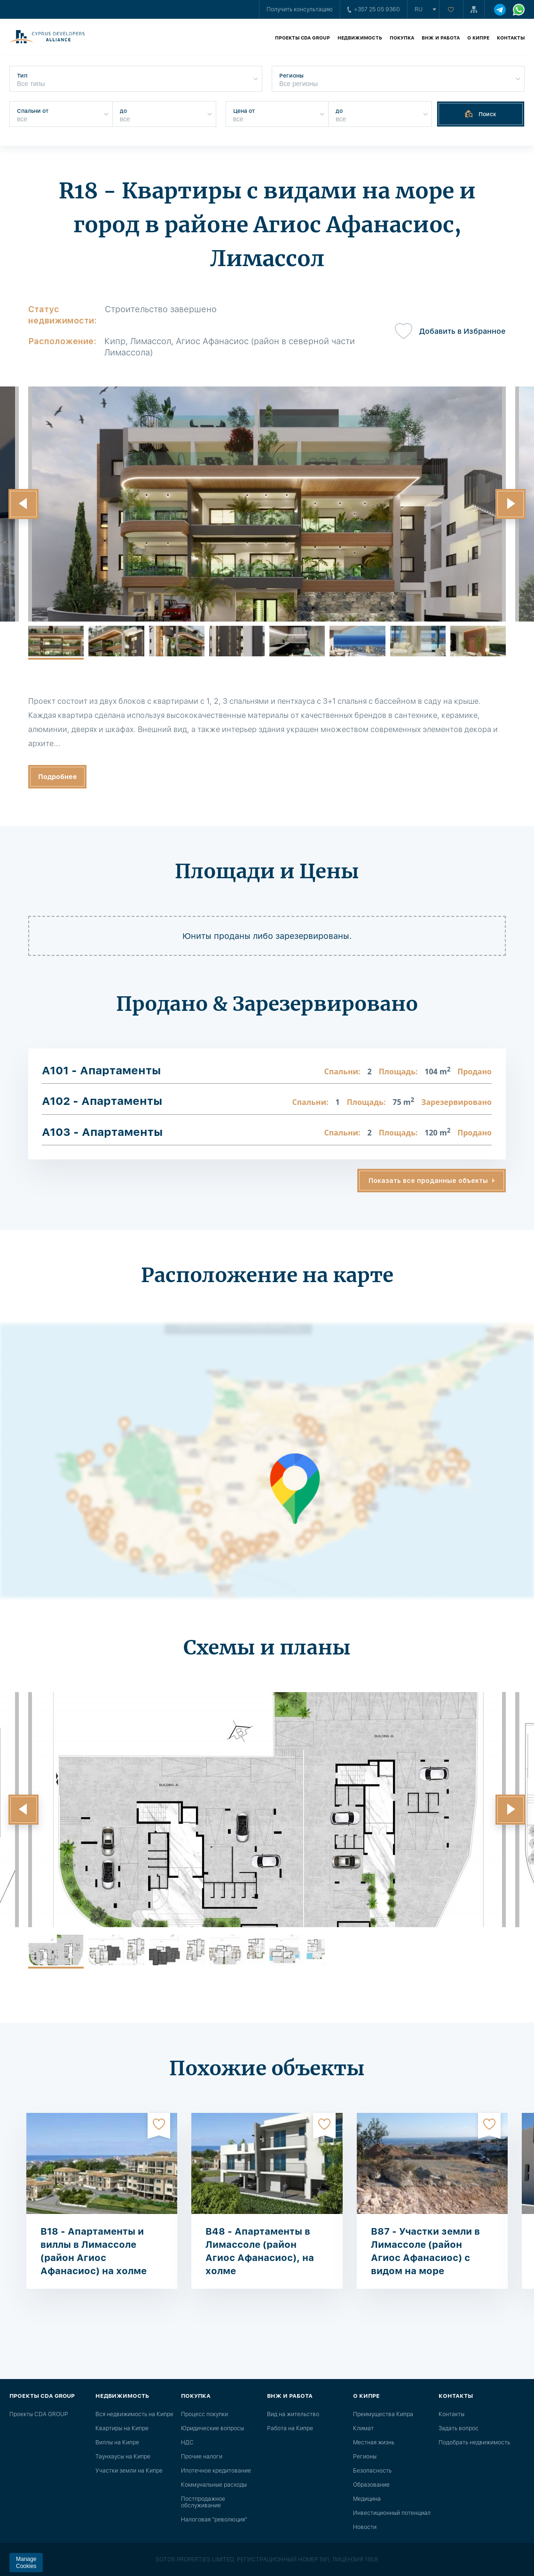 The image size is (534, 2576). What do you see at coordinates (371, 2484) in the screenshot?
I see `Образование` at bounding box center [371, 2484].